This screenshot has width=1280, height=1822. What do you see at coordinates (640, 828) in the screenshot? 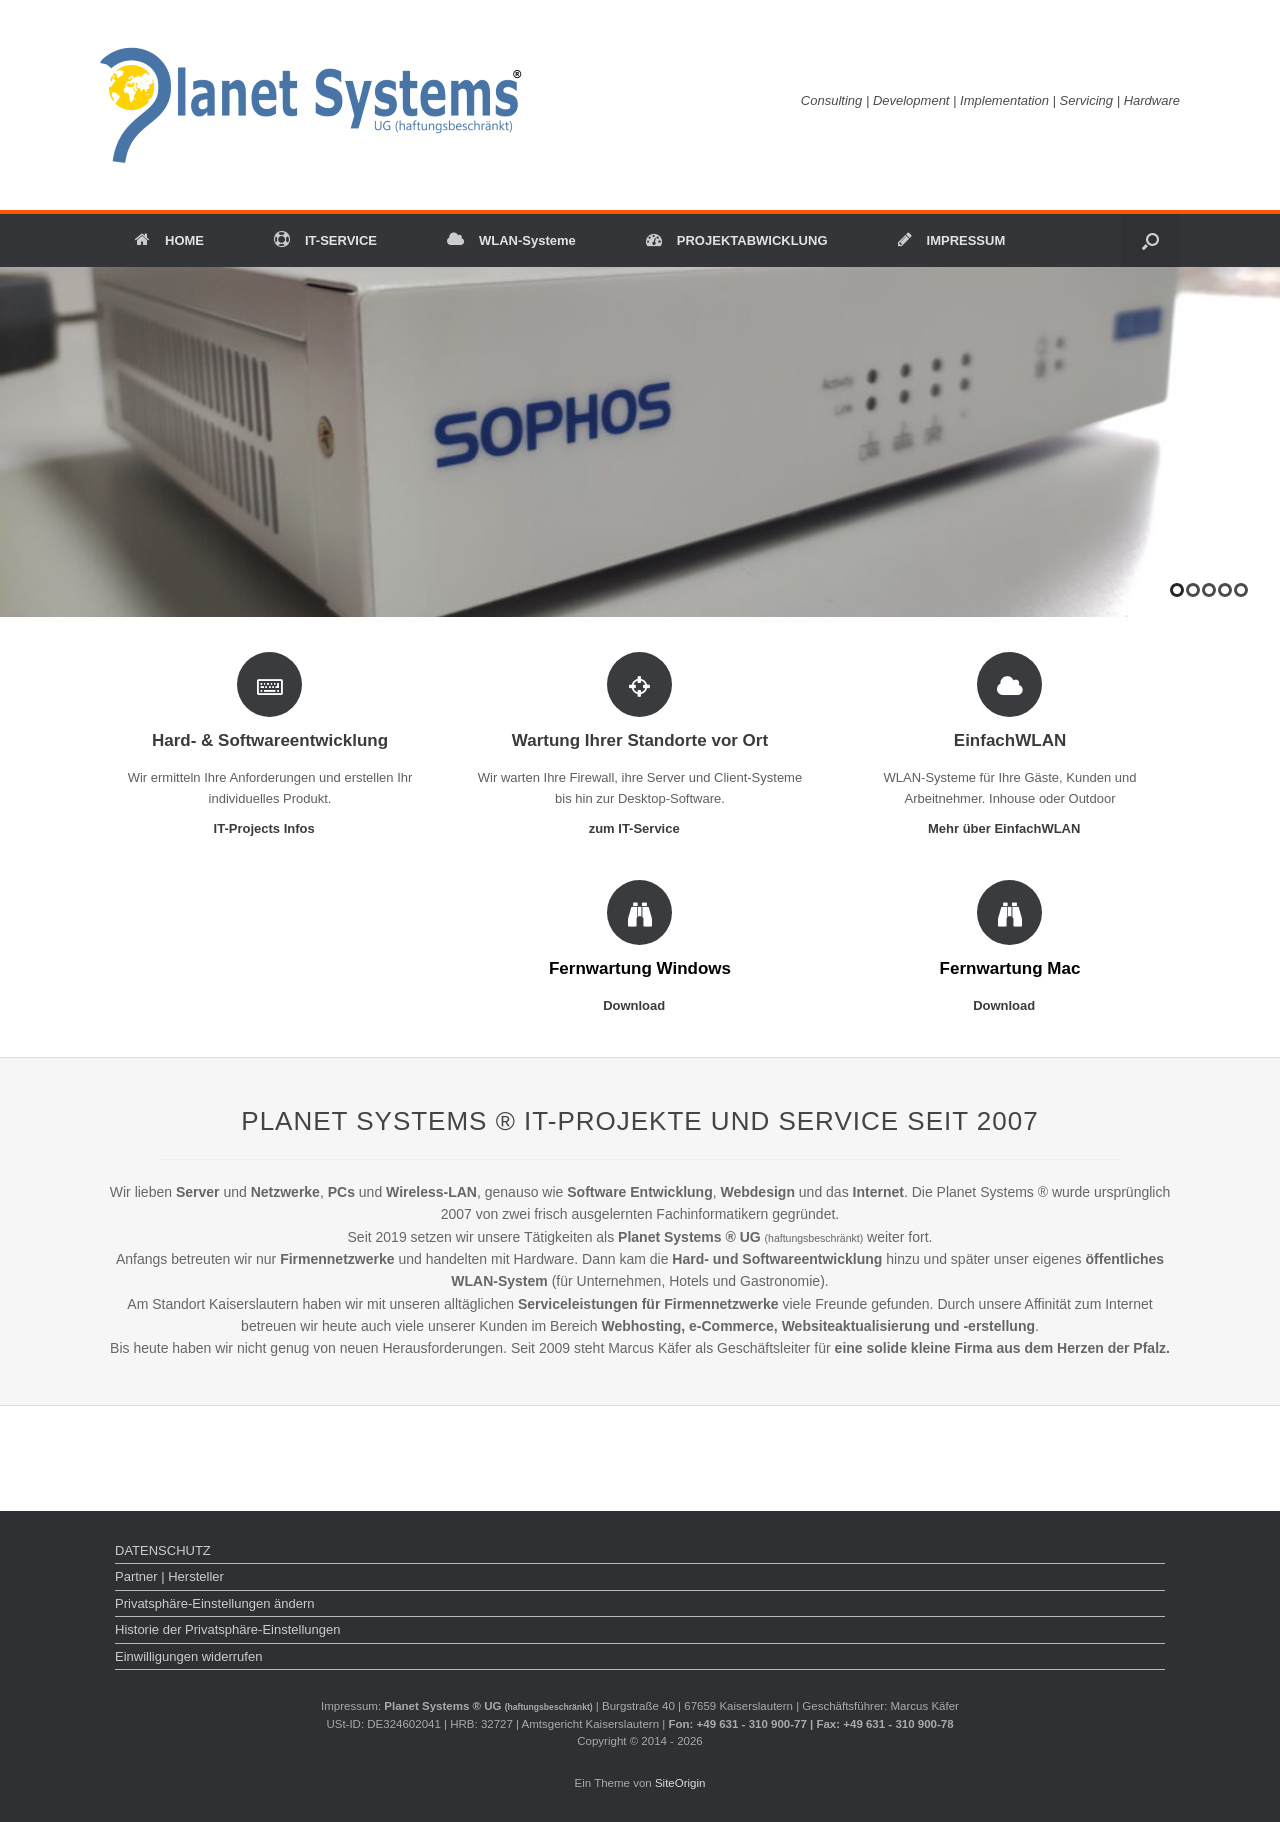
I see `zum IT-Service` at bounding box center [640, 828].